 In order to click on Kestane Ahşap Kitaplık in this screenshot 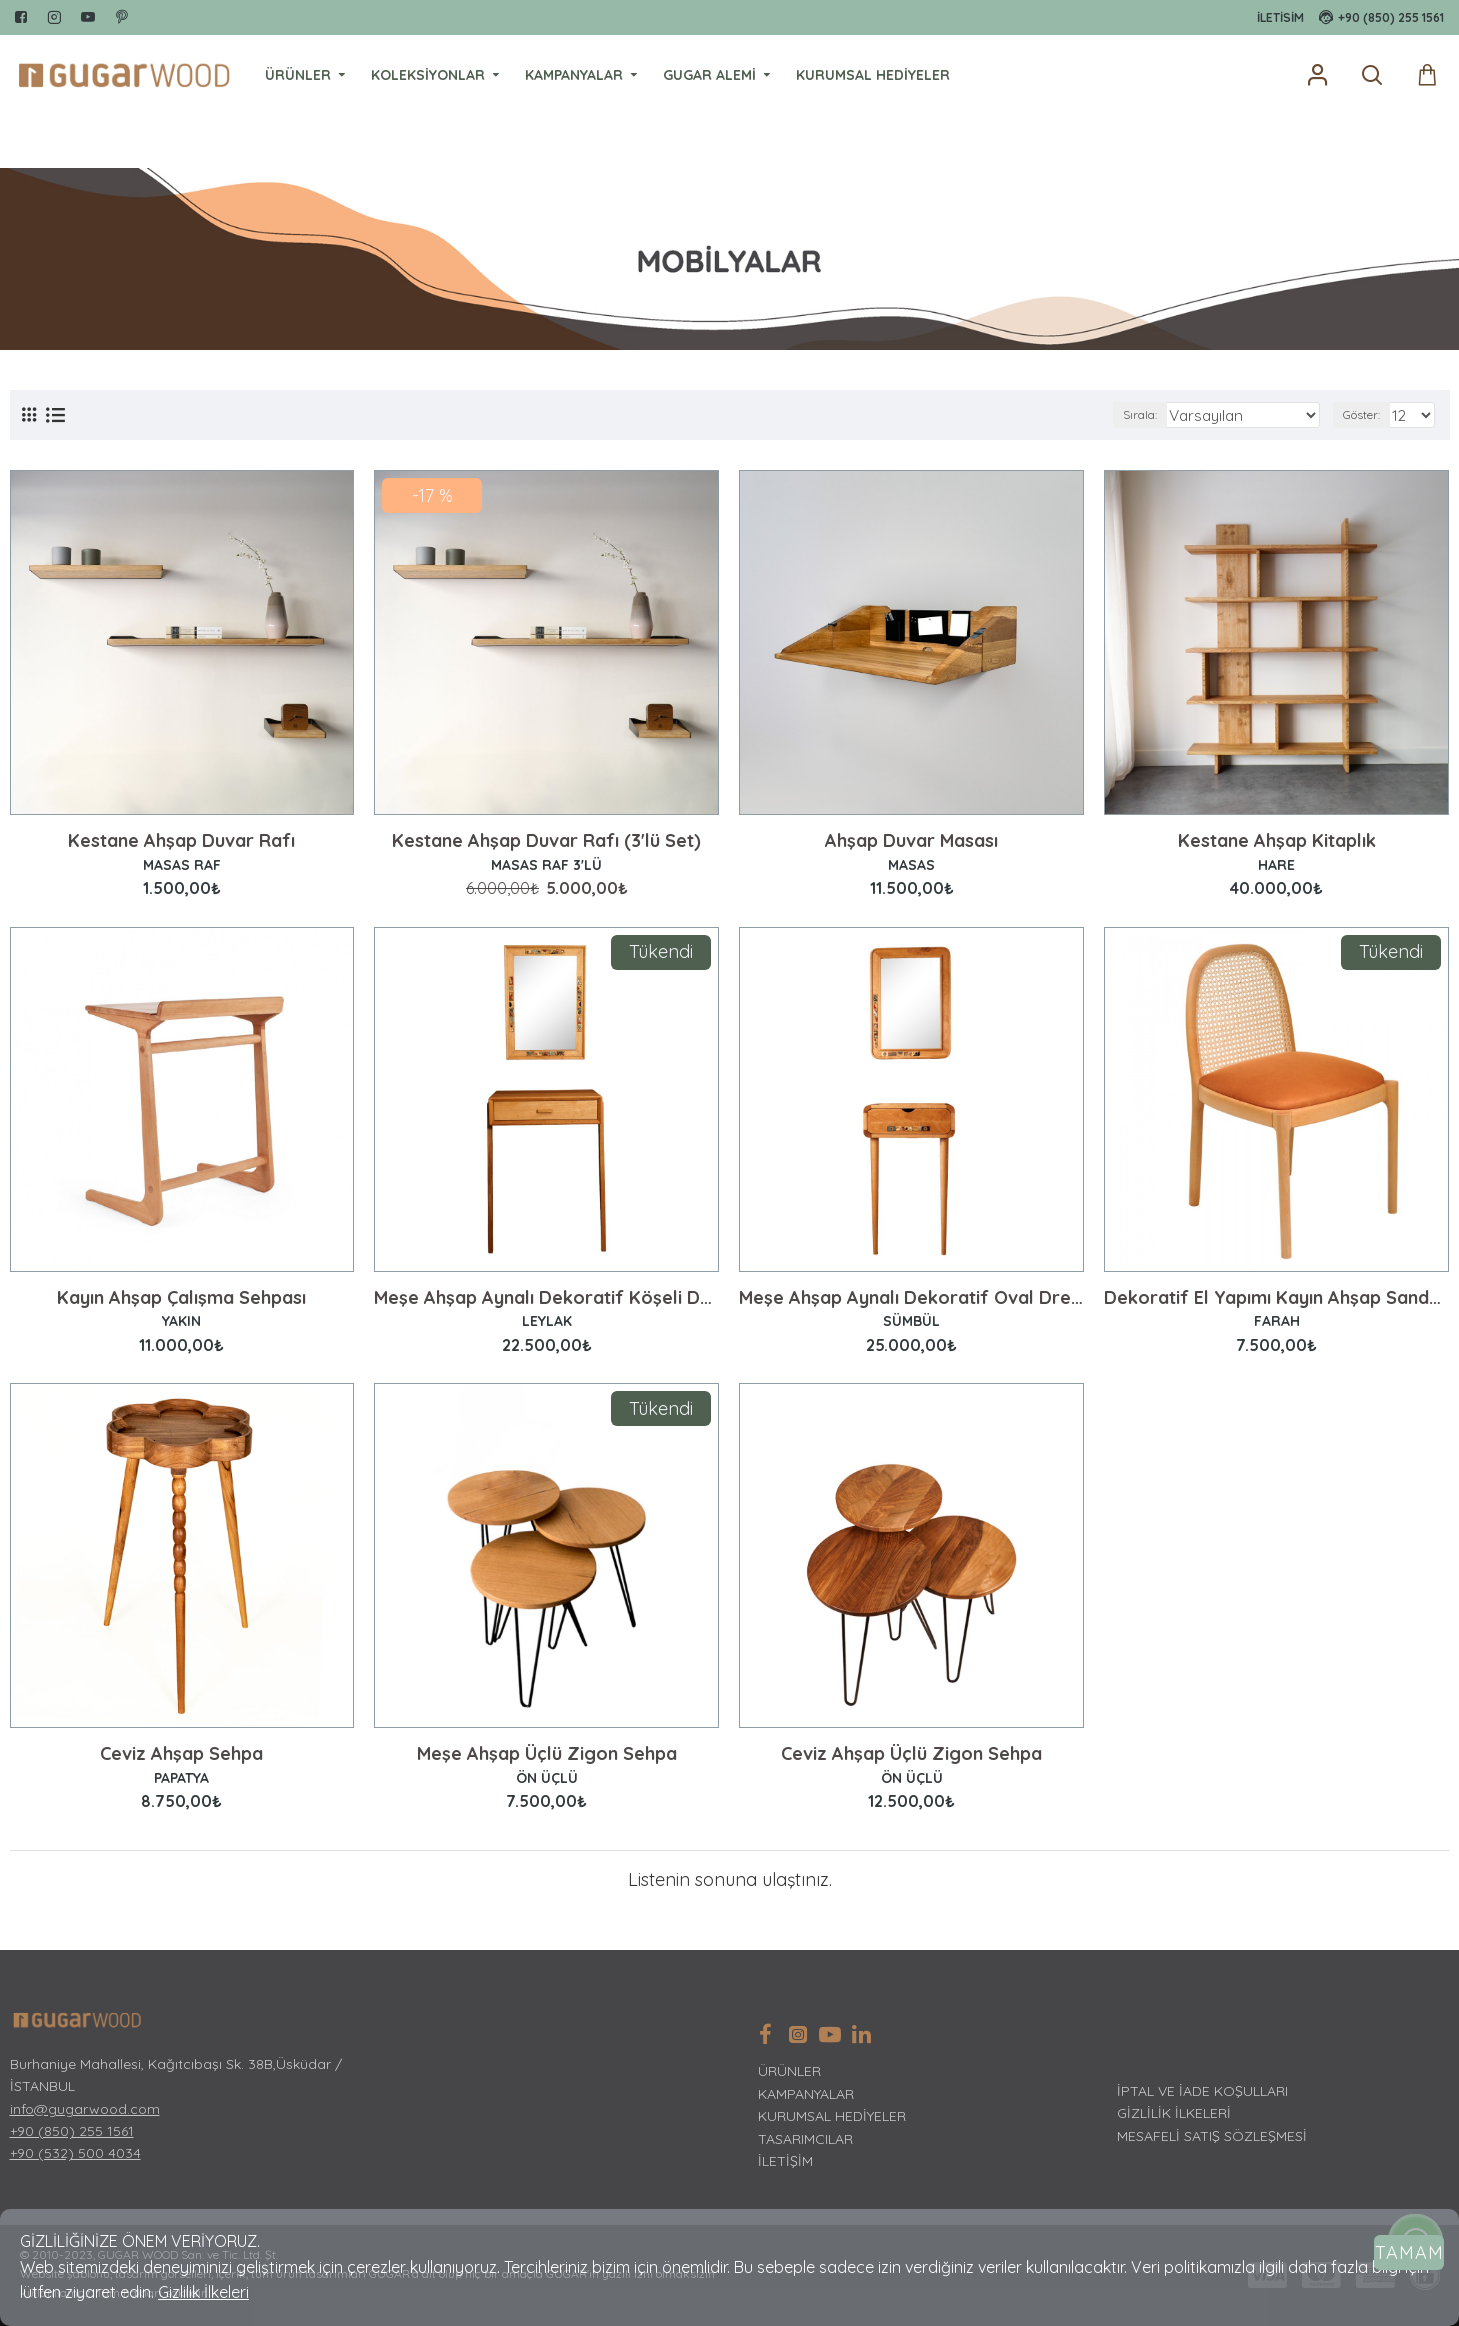, I will do `click(1277, 841)`.